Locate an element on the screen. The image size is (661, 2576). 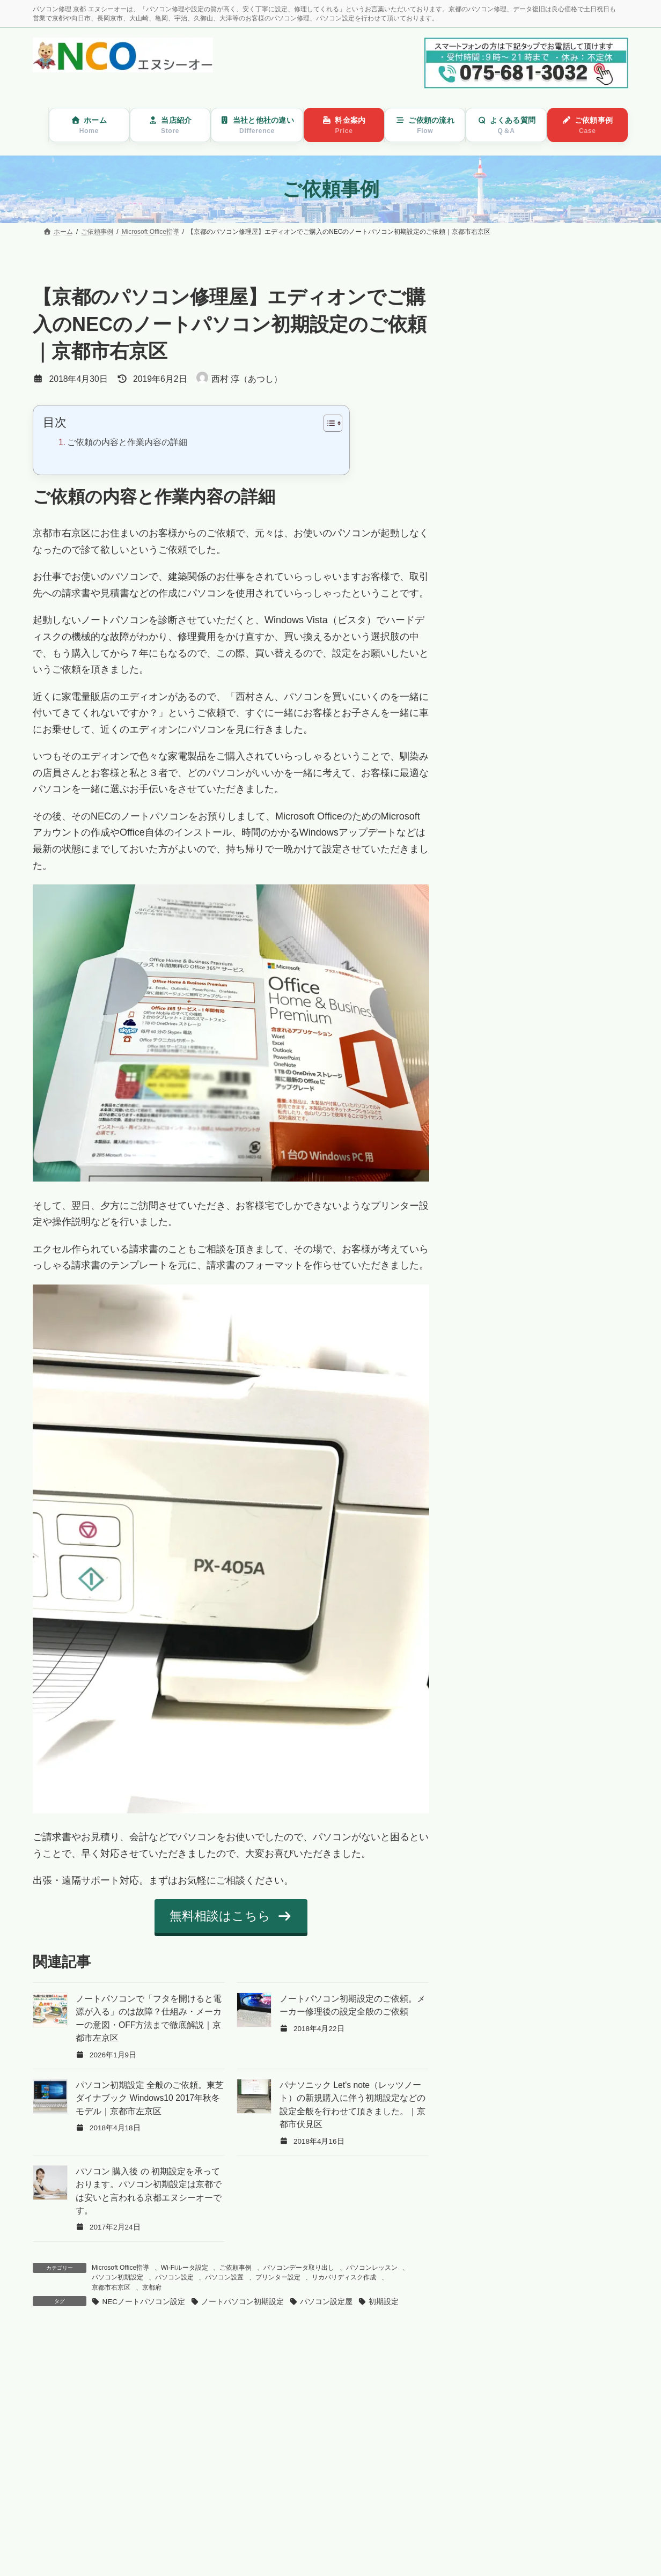
メールが送れない is located at coordinates (521, 422).